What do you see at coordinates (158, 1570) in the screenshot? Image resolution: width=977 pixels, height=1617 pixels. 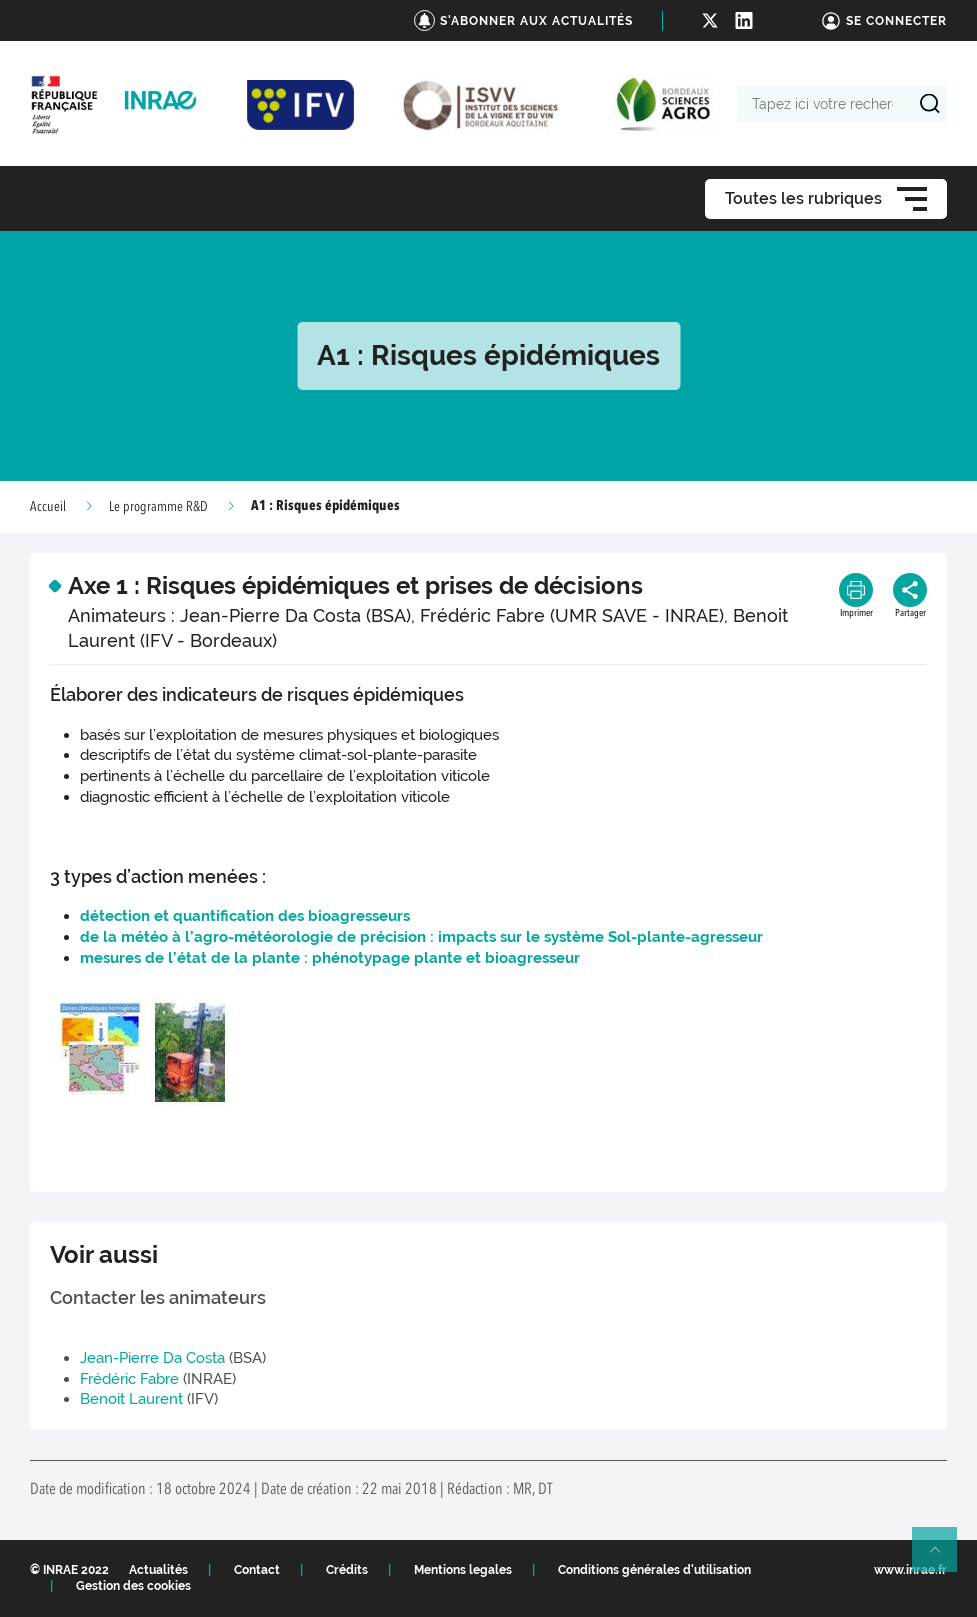 I see `Actualités` at bounding box center [158, 1570].